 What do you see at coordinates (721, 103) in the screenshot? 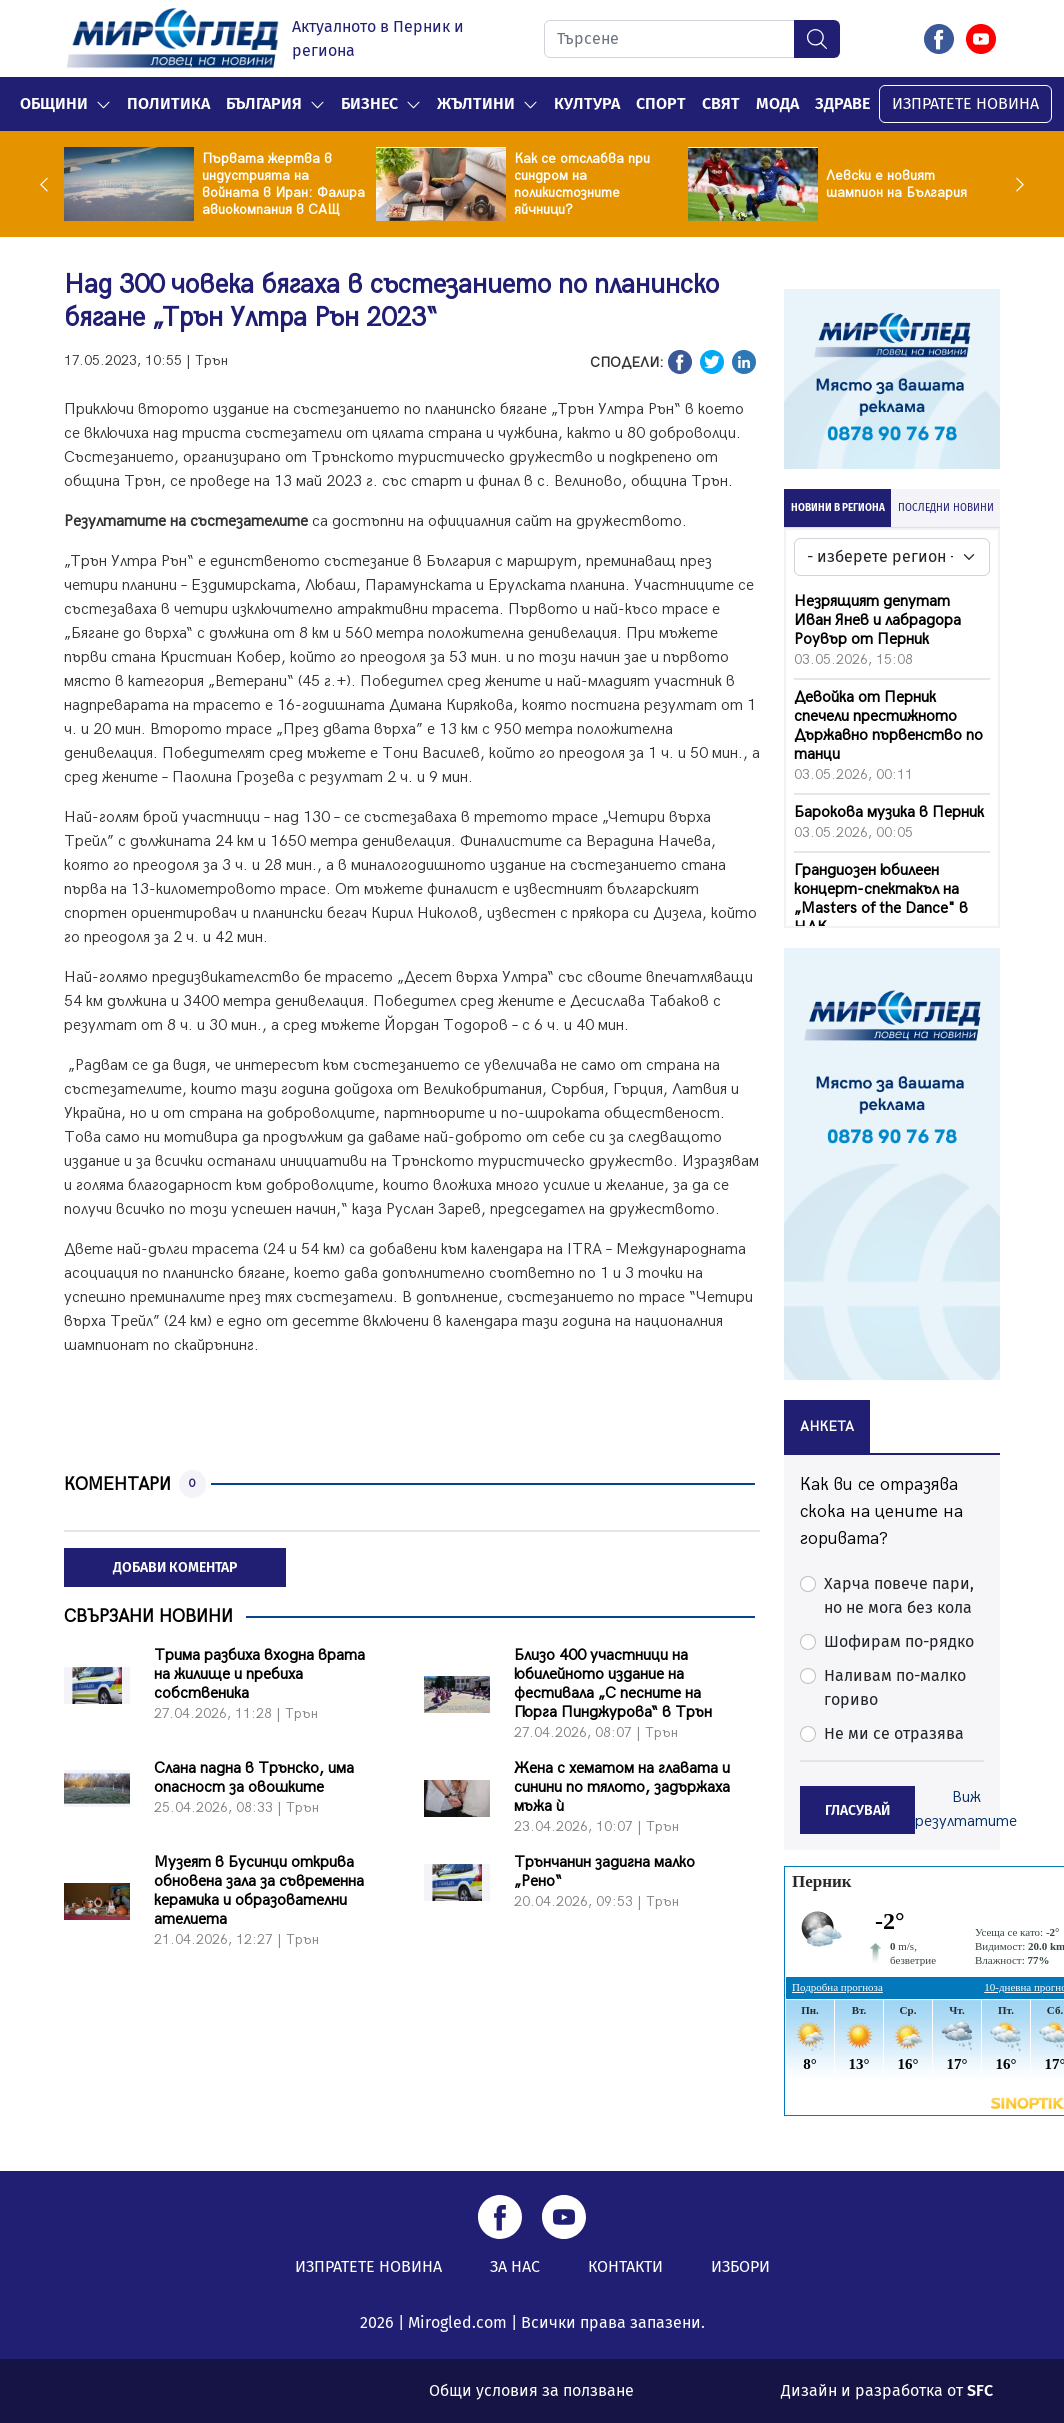
I see `Свят` at bounding box center [721, 103].